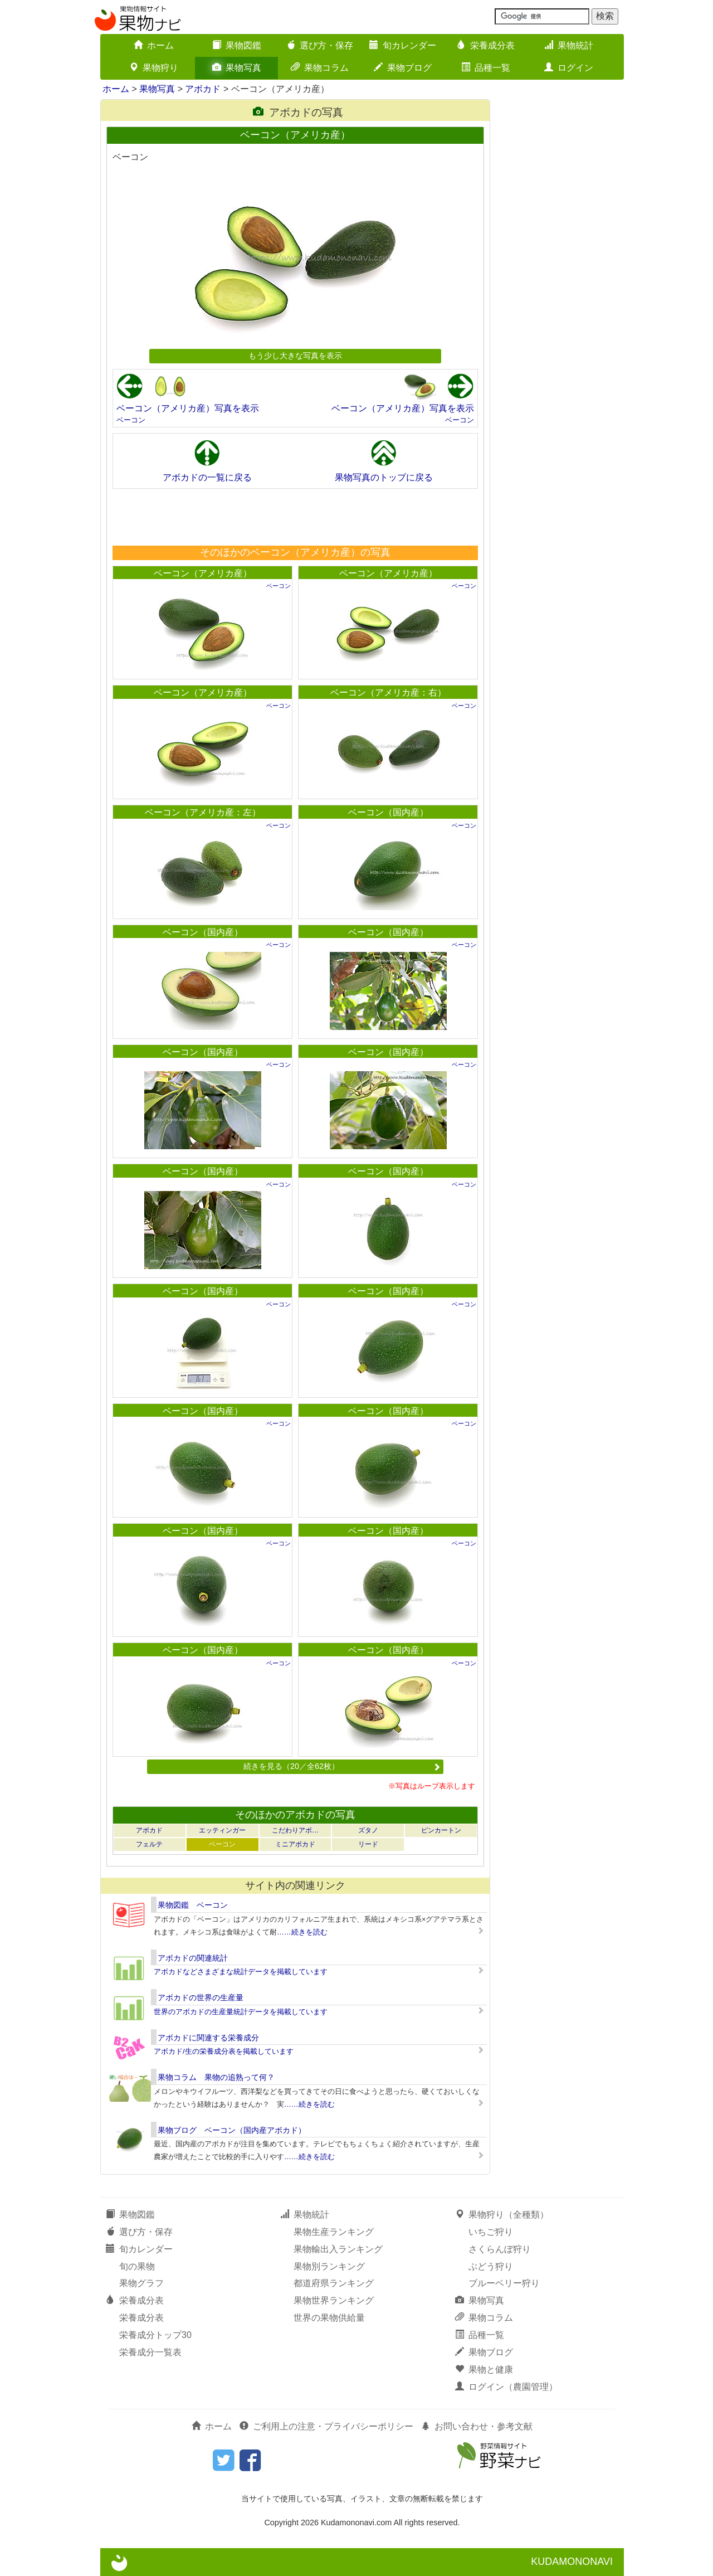  Describe the element at coordinates (568, 67) in the screenshot. I see `ログイン` at that location.